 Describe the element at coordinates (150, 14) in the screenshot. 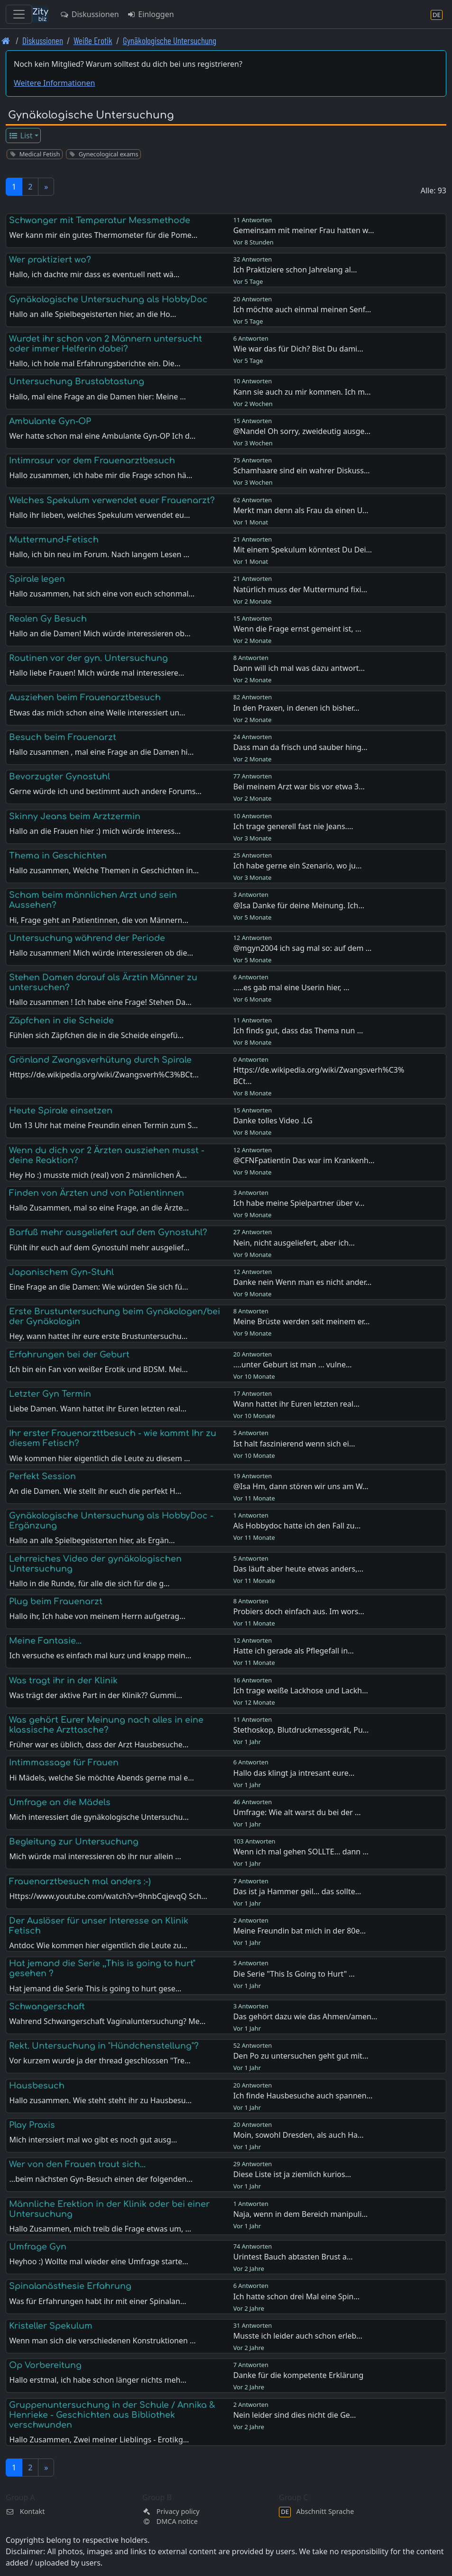

I see `Einloggen` at that location.